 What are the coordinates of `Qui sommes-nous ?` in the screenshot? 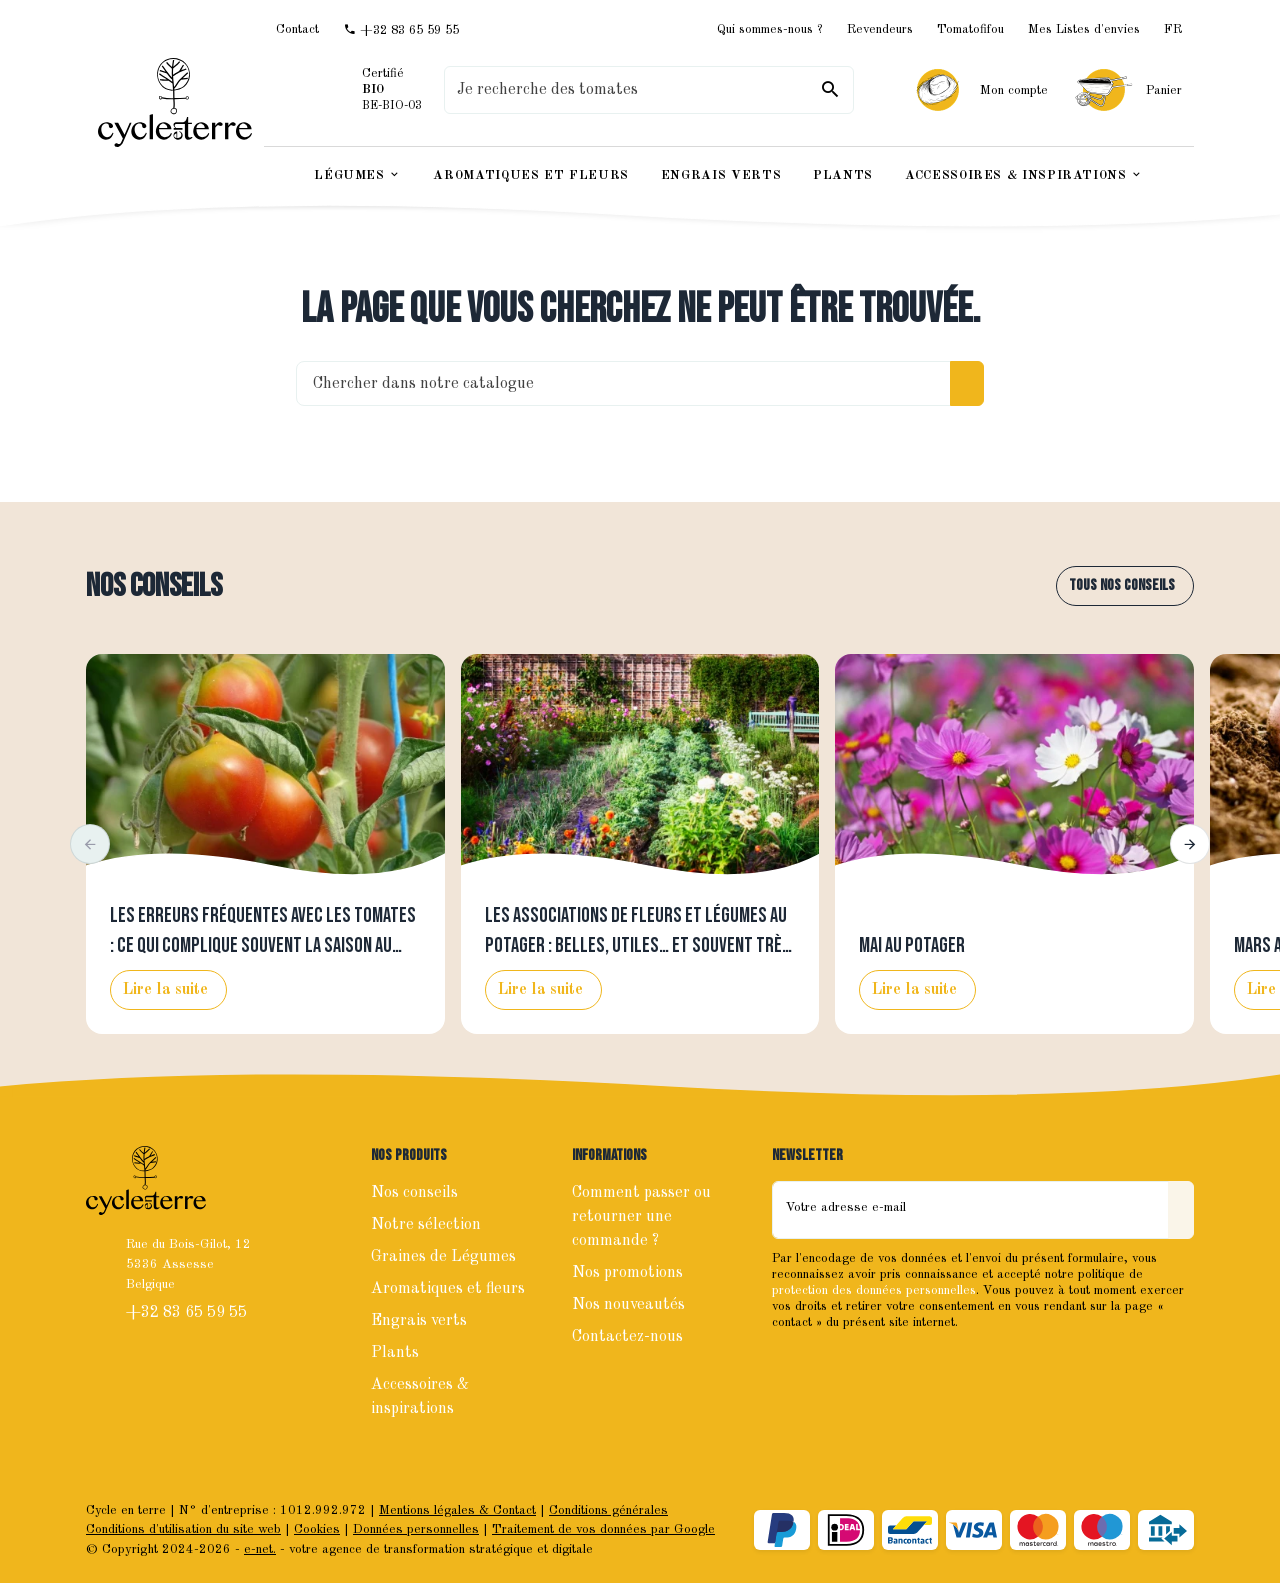 It's located at (770, 29).